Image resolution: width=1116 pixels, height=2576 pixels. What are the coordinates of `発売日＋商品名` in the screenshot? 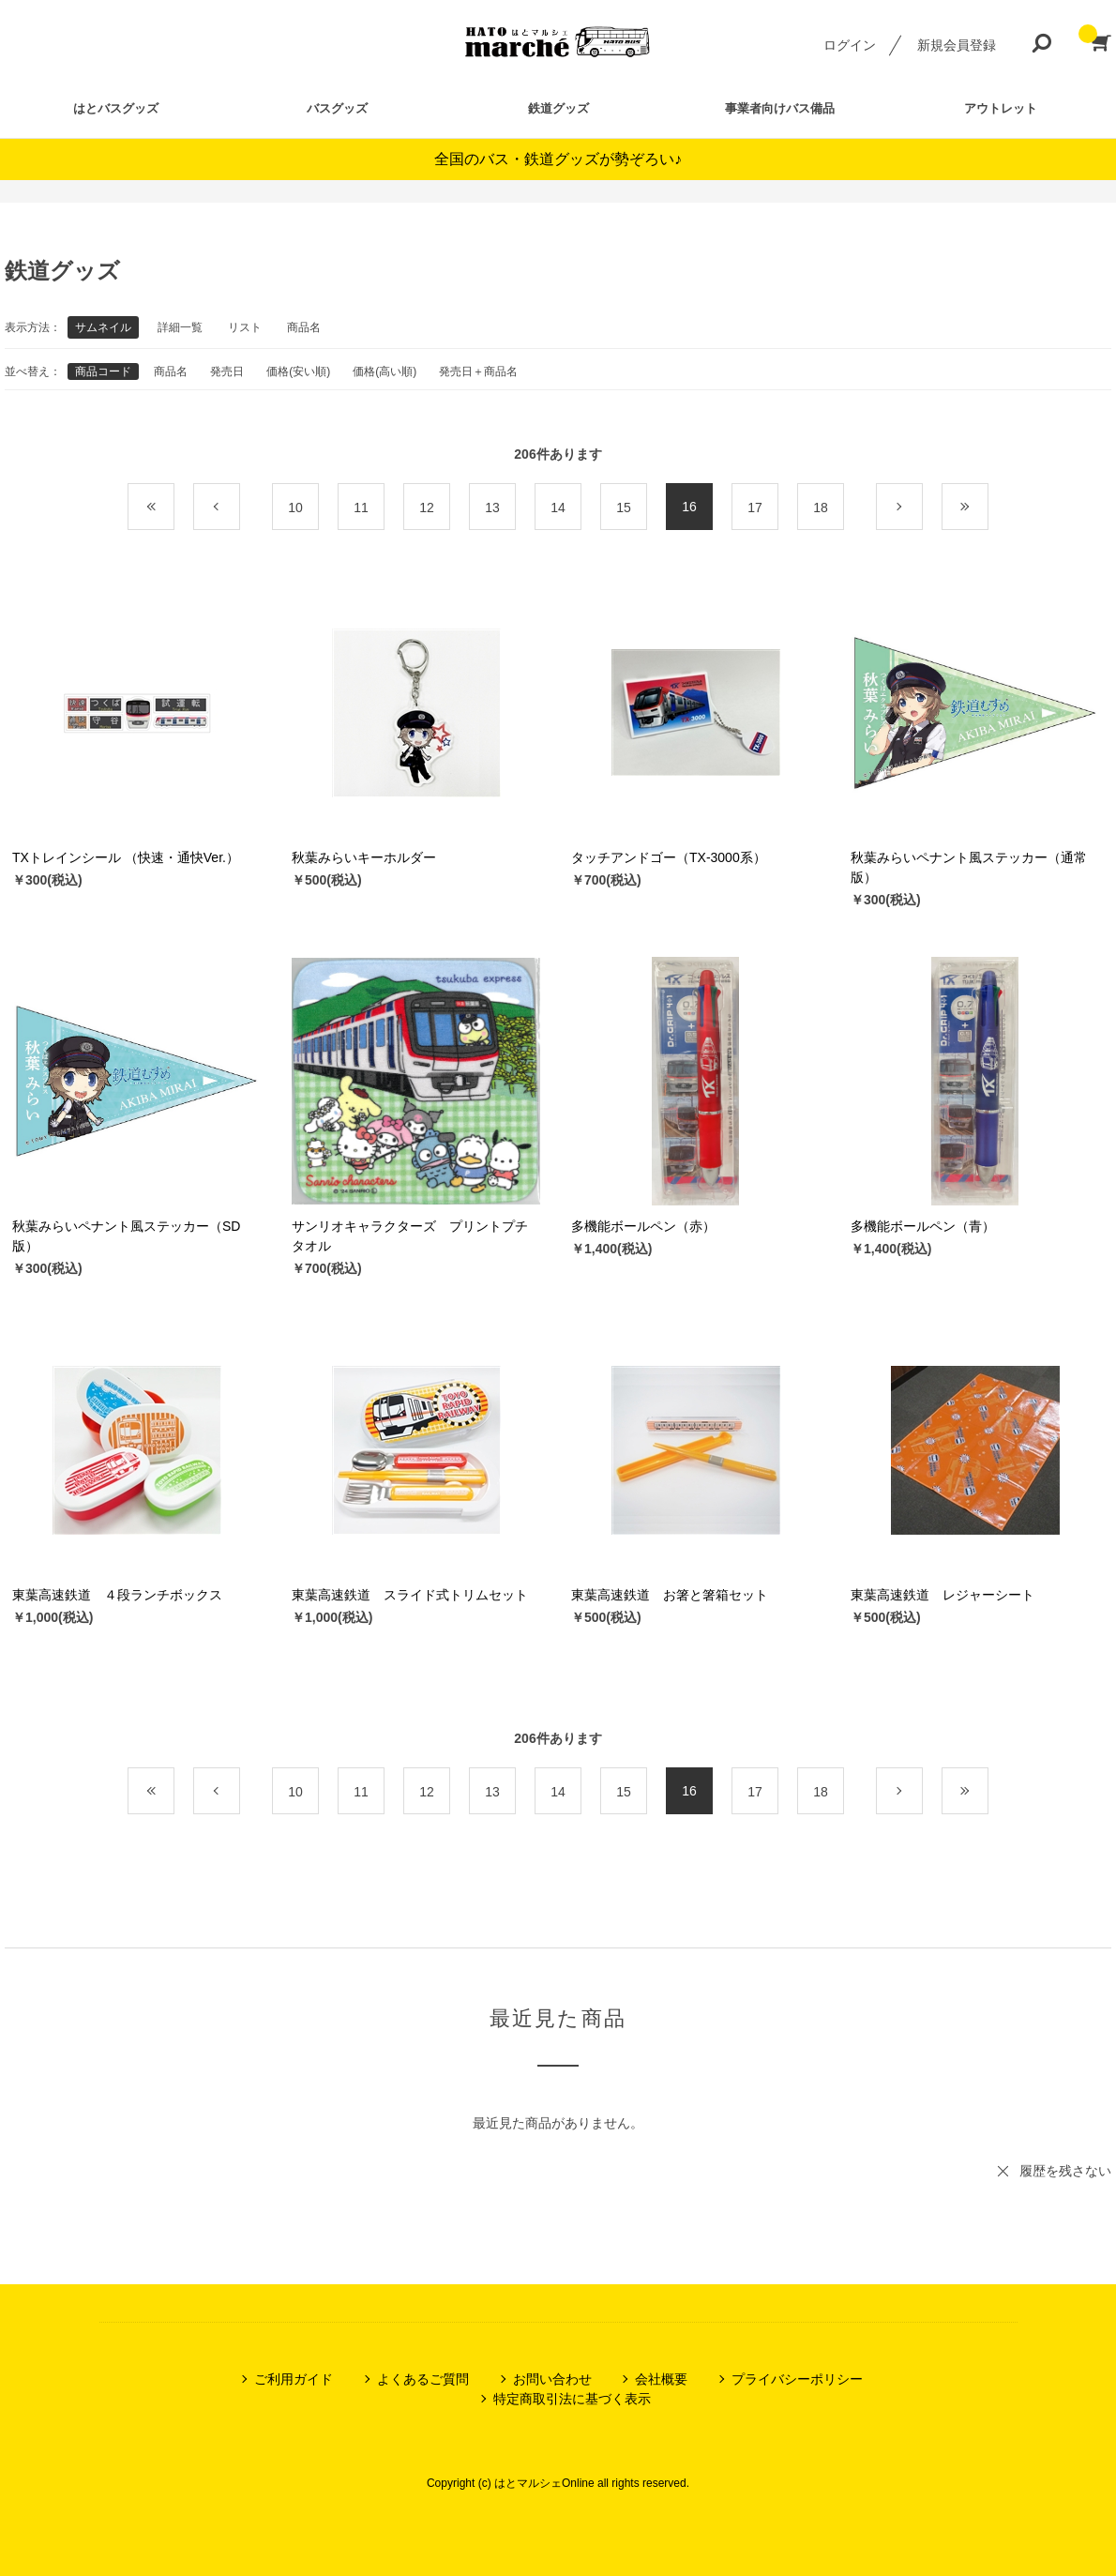 It's located at (478, 371).